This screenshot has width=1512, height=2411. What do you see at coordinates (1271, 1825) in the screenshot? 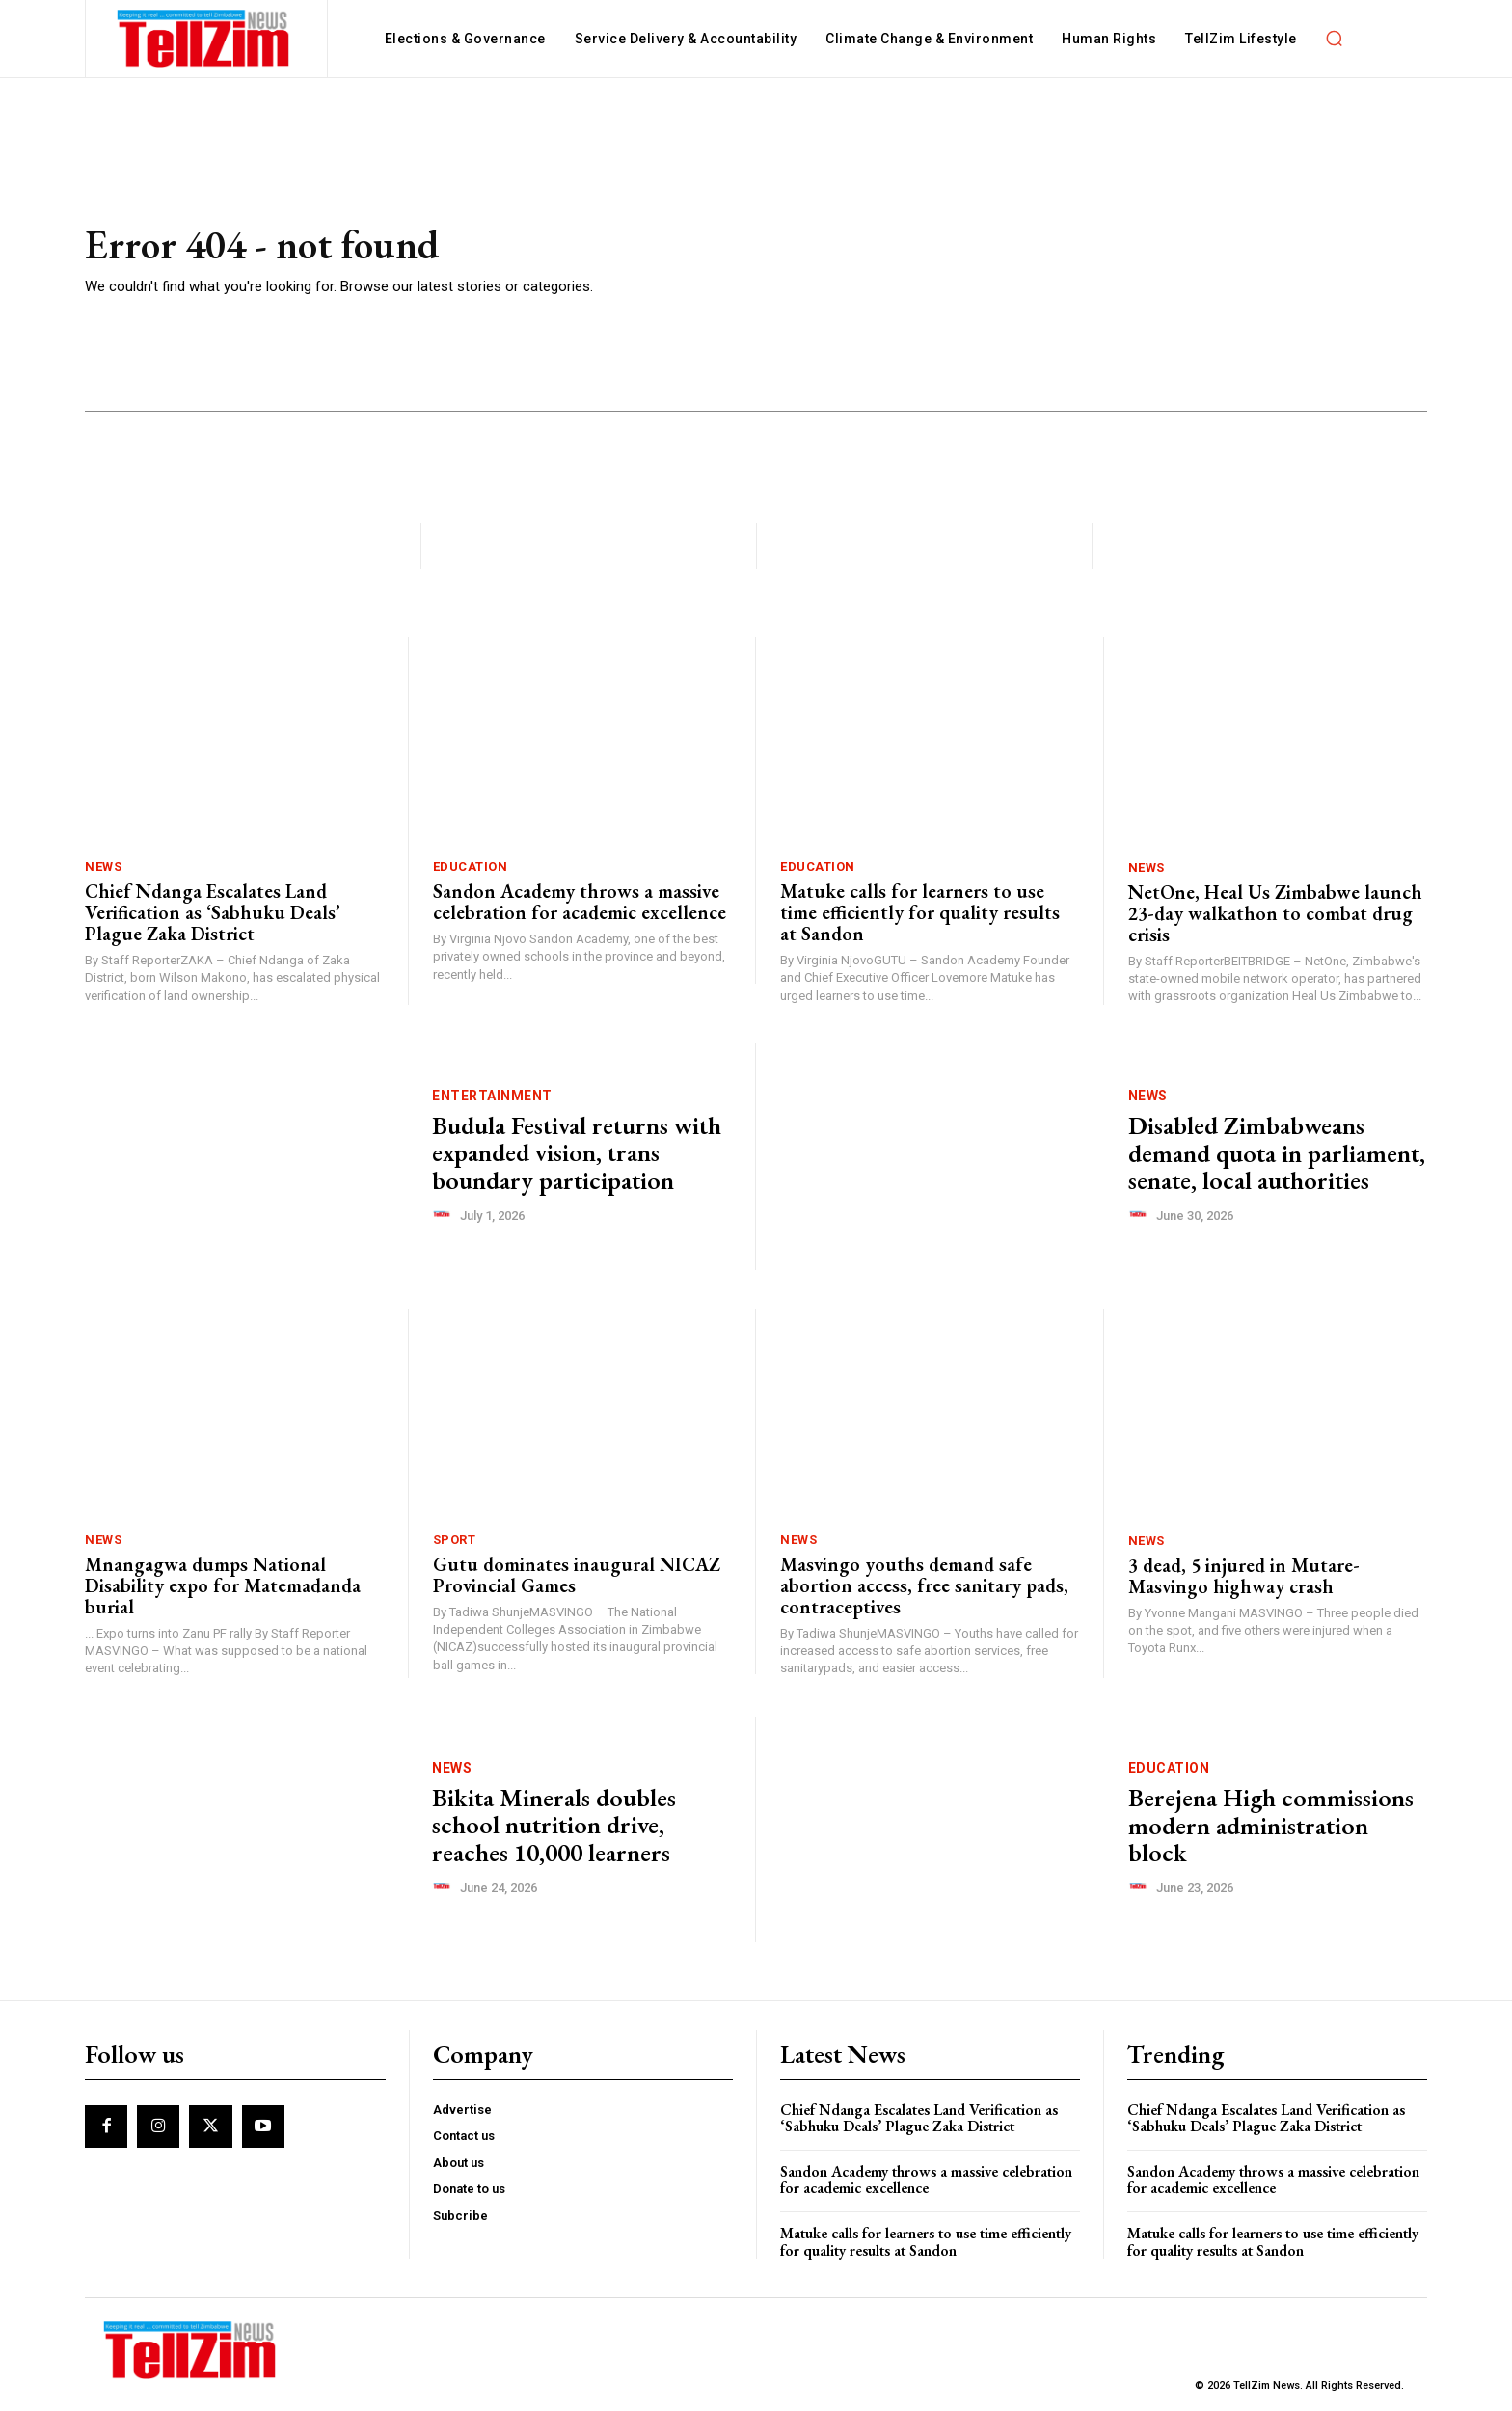
I see `Berejena High commissions modern administration block` at bounding box center [1271, 1825].